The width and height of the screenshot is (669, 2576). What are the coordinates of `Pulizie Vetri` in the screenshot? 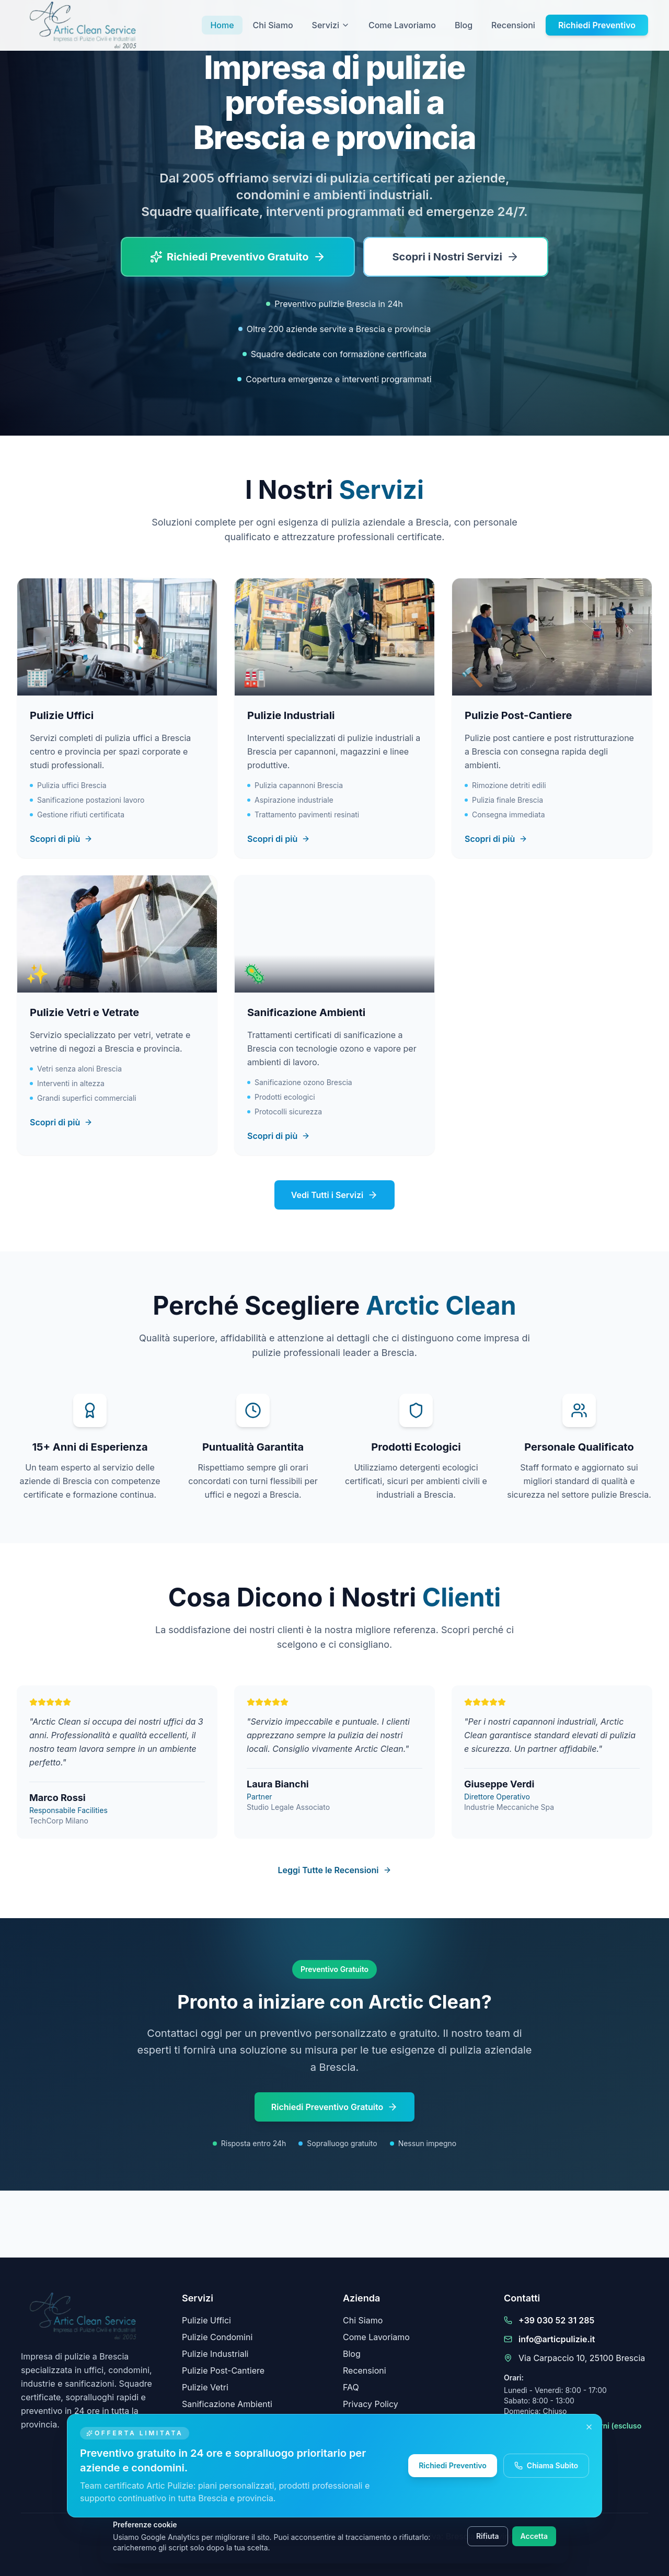 It's located at (205, 2387).